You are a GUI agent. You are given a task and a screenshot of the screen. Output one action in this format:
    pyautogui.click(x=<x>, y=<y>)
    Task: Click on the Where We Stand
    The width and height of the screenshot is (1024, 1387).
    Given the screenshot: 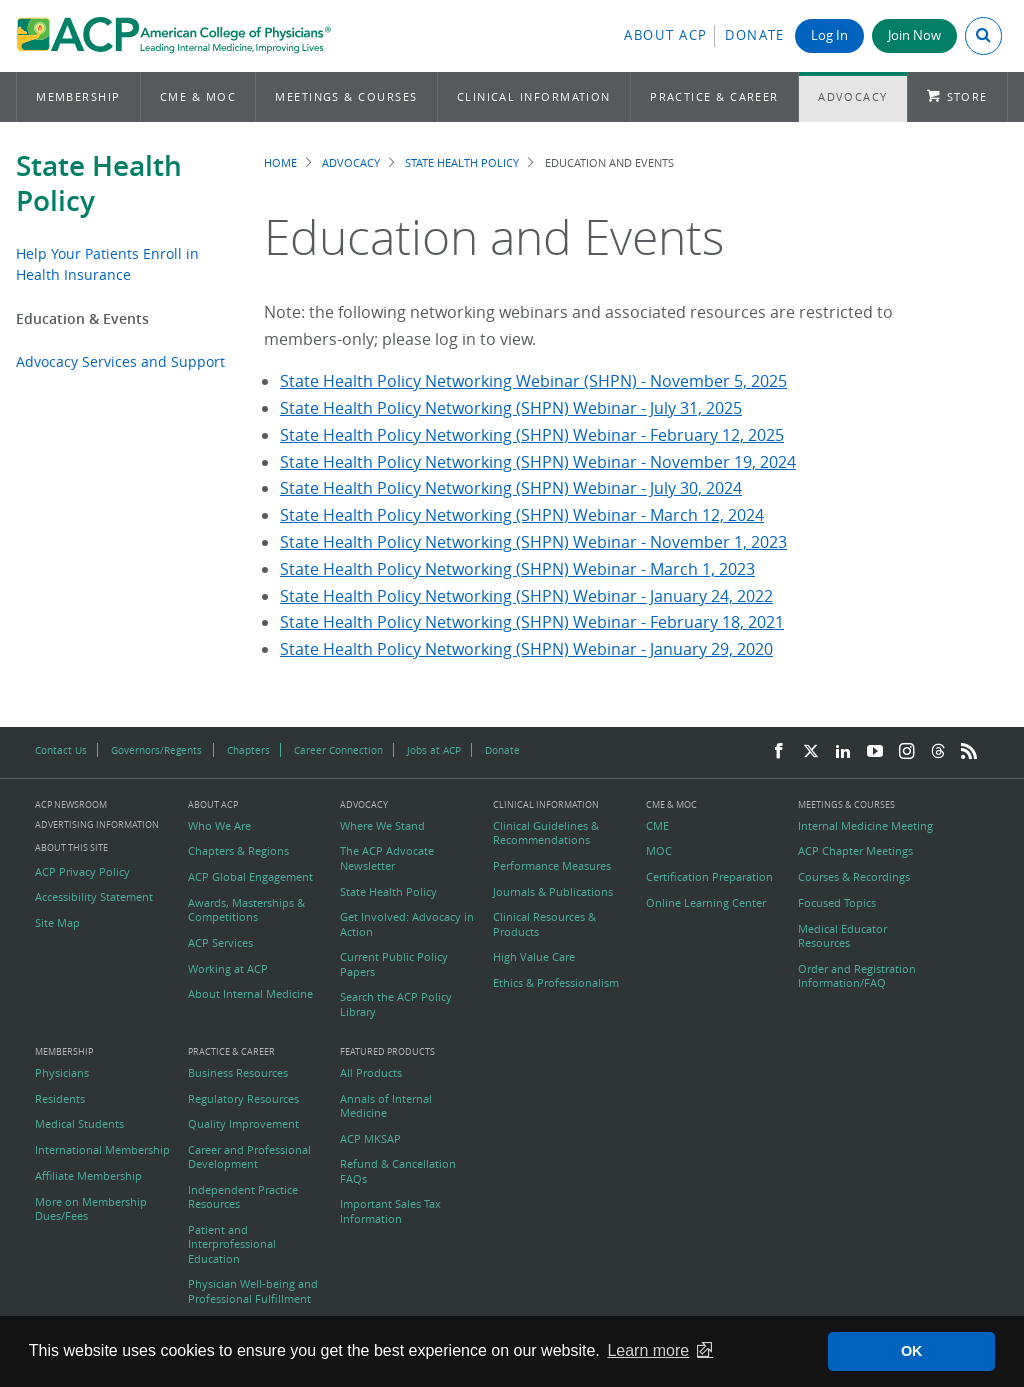 What is the action you would take?
    pyautogui.click(x=382, y=826)
    